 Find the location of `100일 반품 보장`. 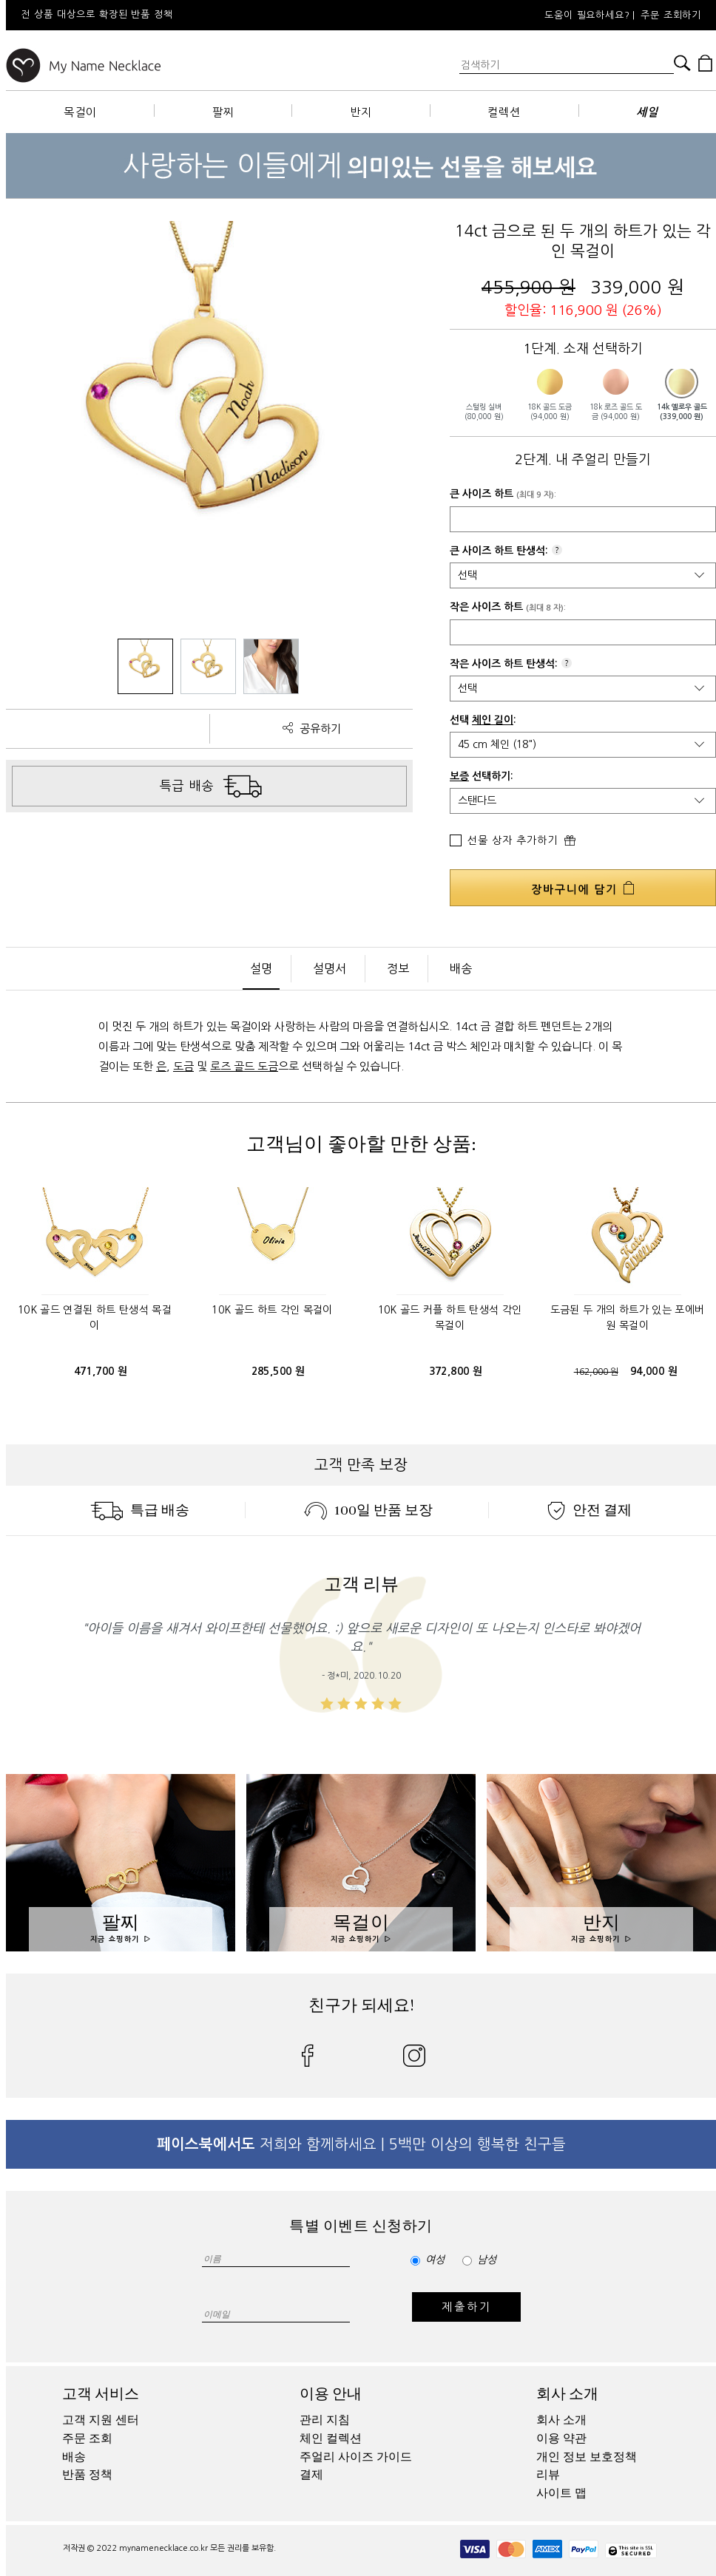

100일 반품 보장 is located at coordinates (368, 1510).